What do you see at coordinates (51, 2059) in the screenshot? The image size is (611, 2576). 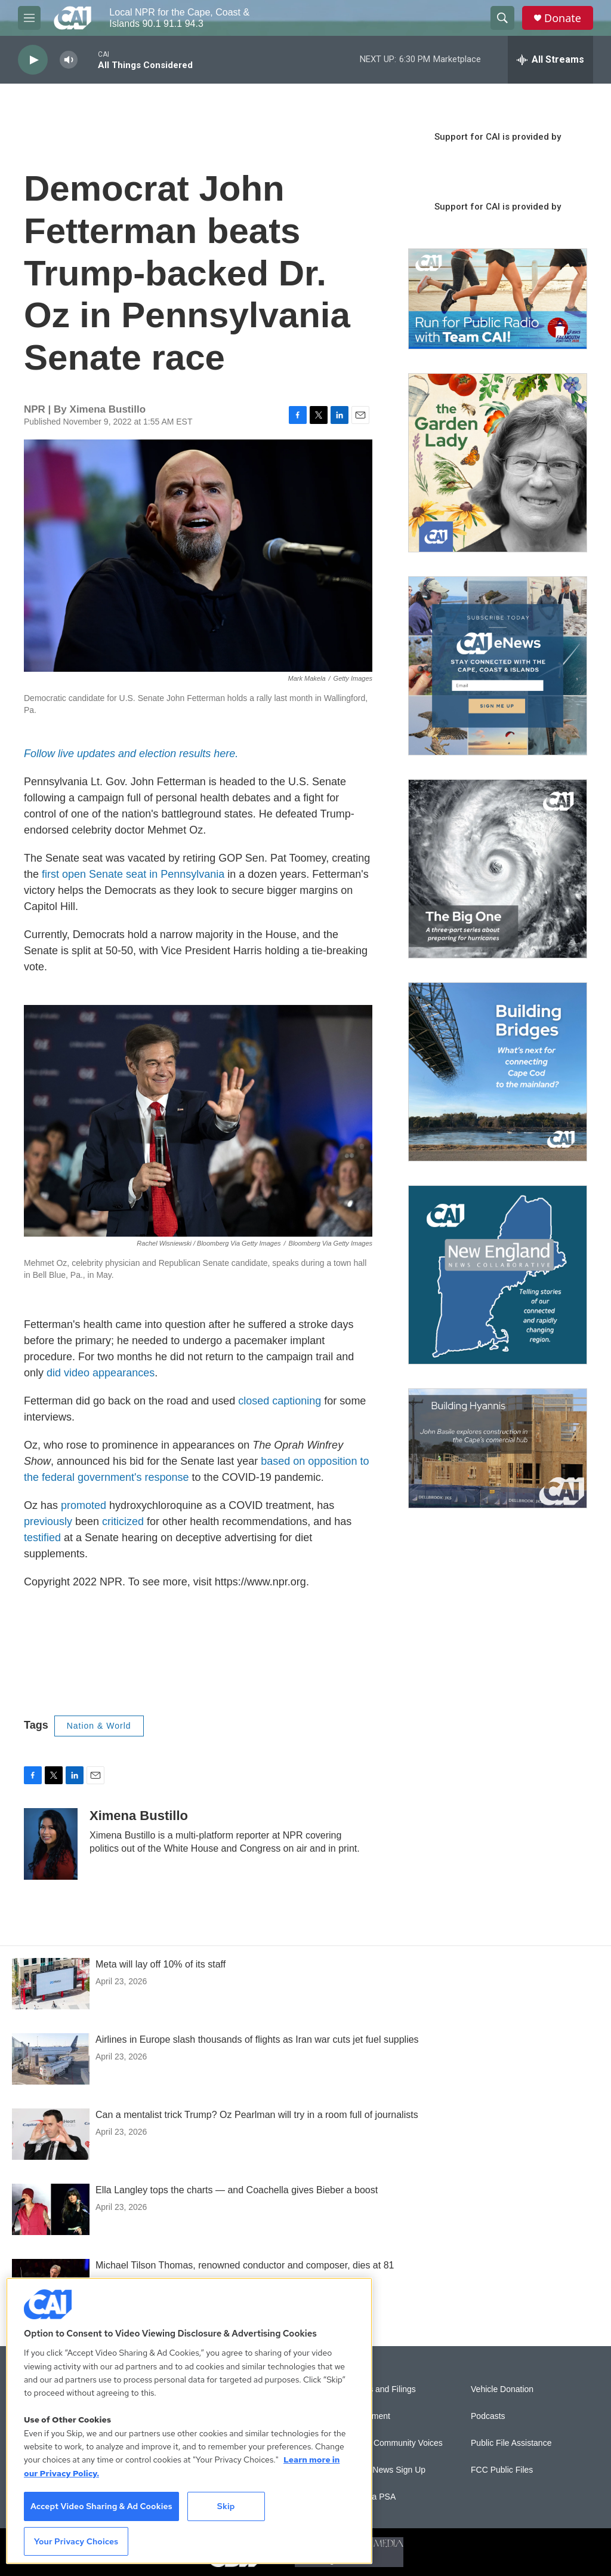 I see `[Airlines in Europe slash thousands of flights as Iran war cuts jet fuel supplies]` at bounding box center [51, 2059].